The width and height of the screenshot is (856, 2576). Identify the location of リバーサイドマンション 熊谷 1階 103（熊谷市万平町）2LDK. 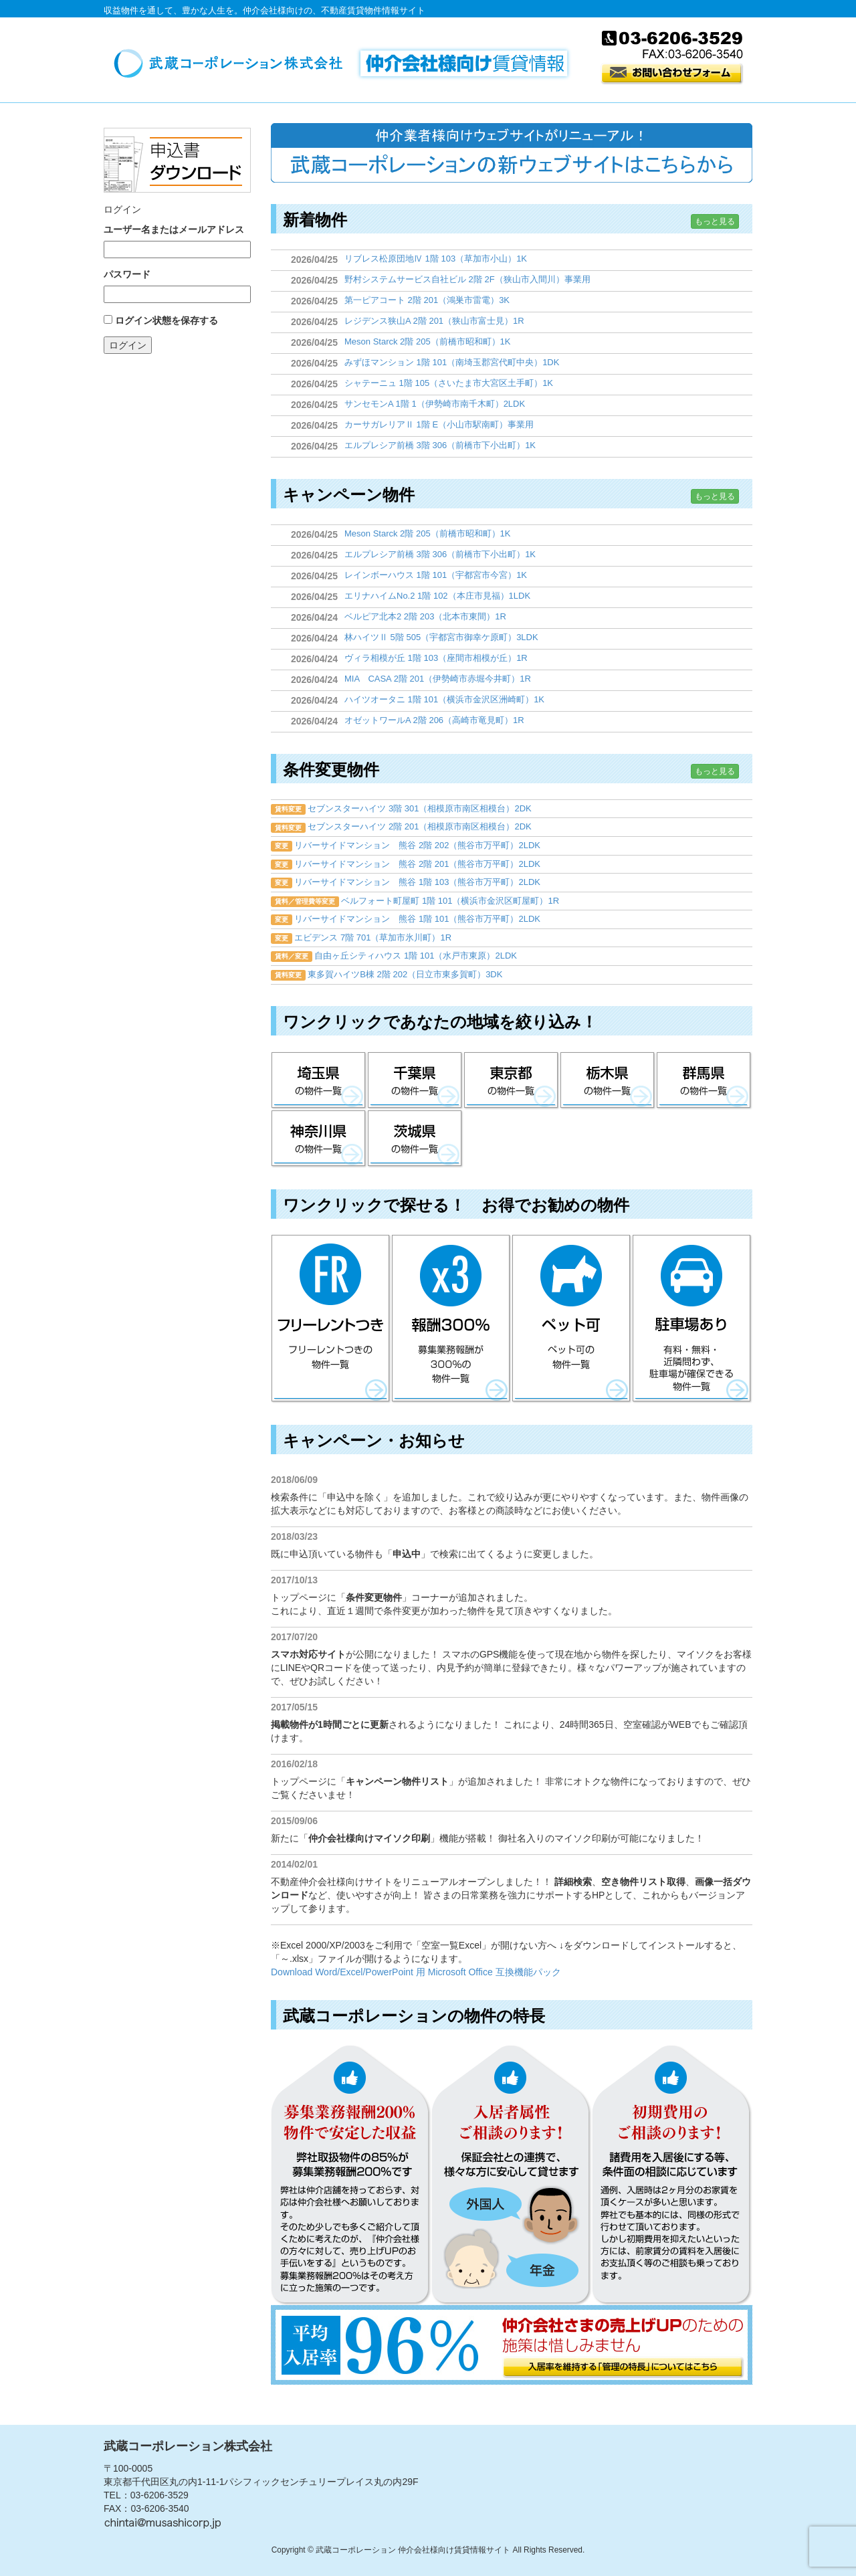
(417, 882).